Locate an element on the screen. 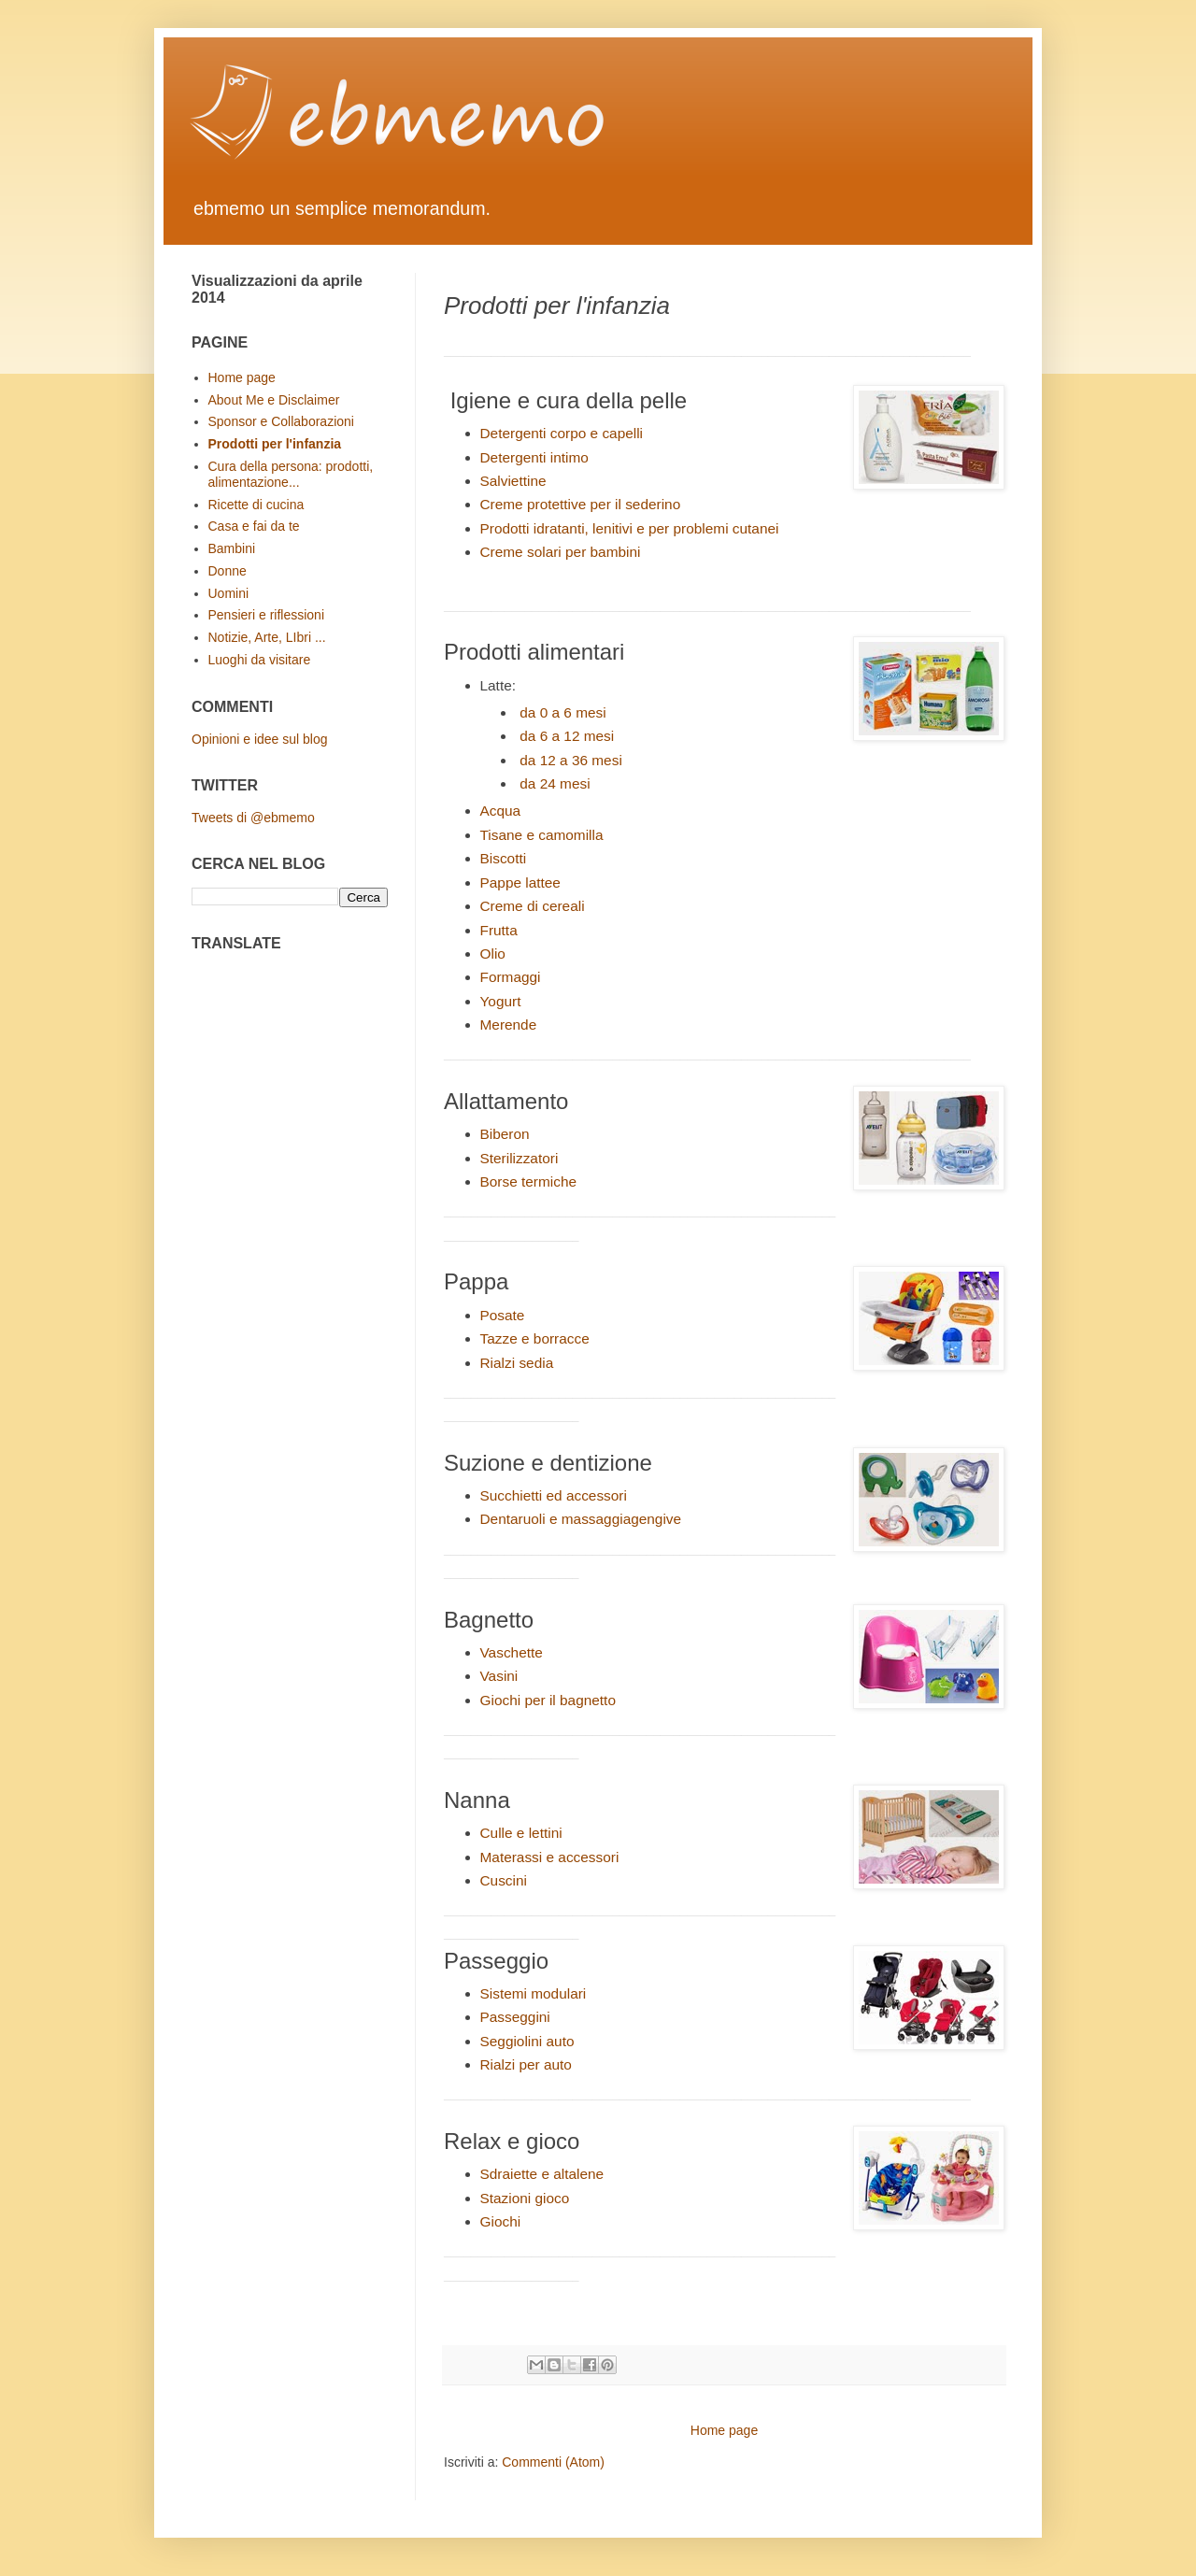 The width and height of the screenshot is (1196, 2576). Acqua is located at coordinates (500, 810).